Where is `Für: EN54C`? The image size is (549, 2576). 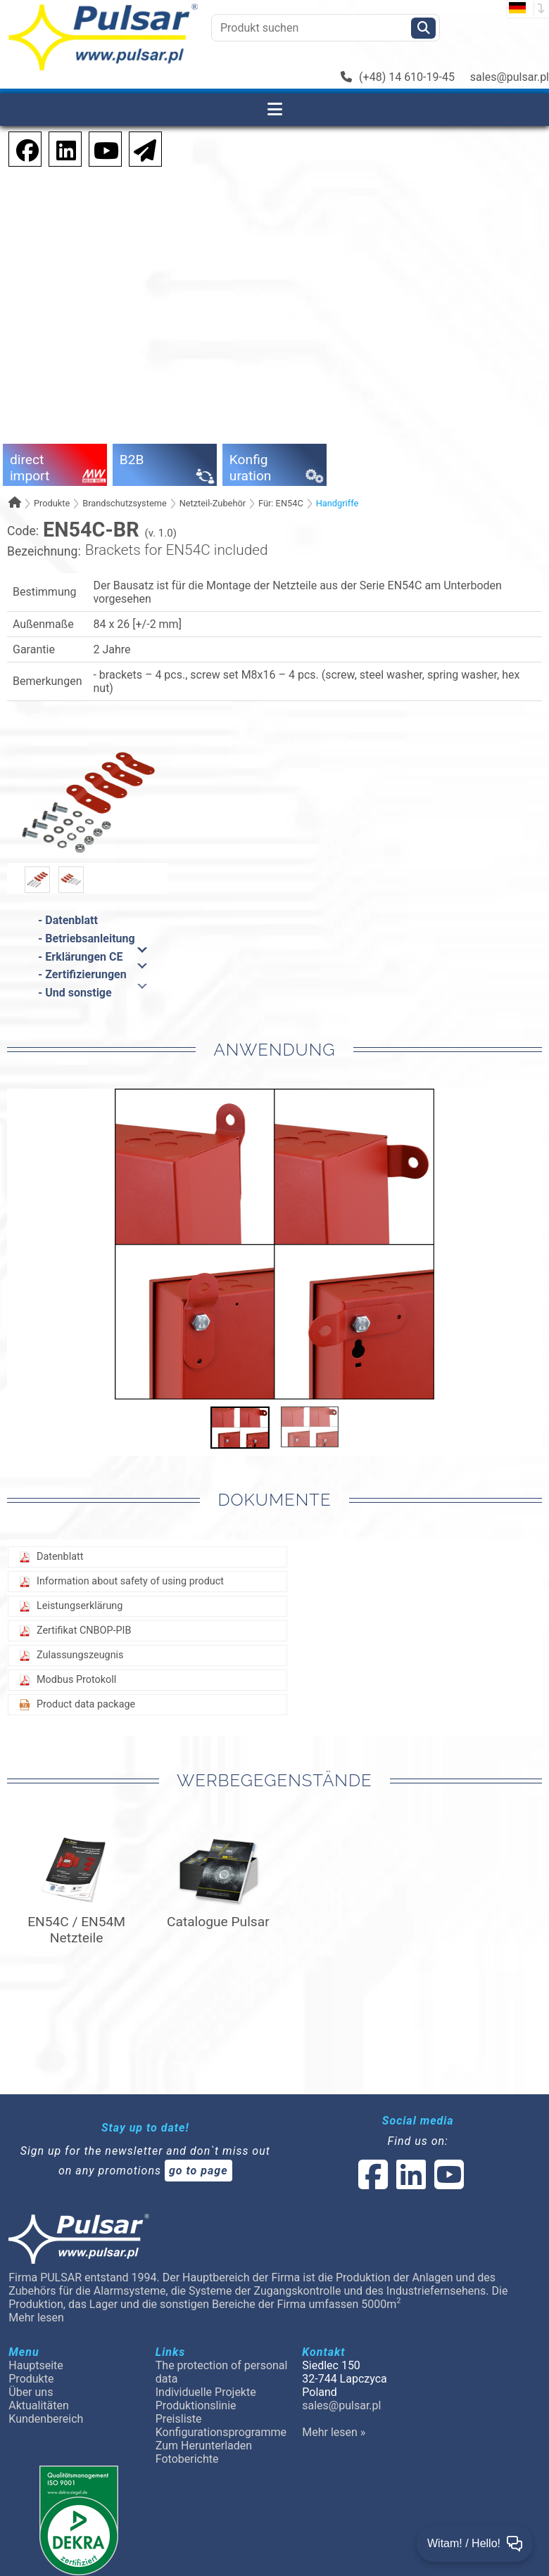 Für: EN54C is located at coordinates (280, 503).